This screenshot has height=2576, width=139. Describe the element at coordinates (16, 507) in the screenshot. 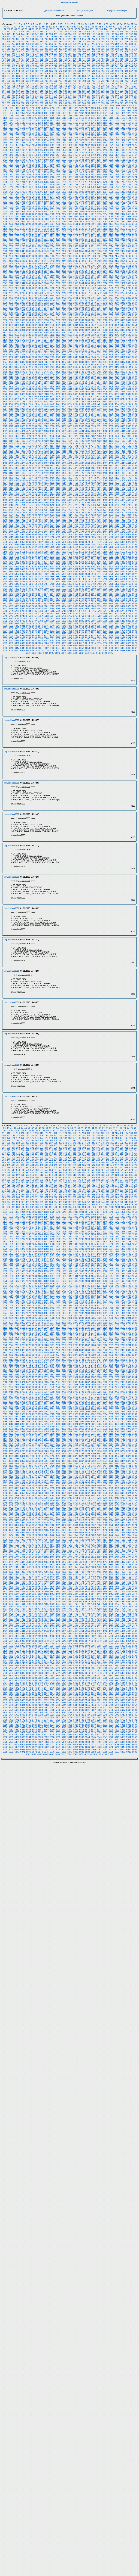

I see `4736` at that location.